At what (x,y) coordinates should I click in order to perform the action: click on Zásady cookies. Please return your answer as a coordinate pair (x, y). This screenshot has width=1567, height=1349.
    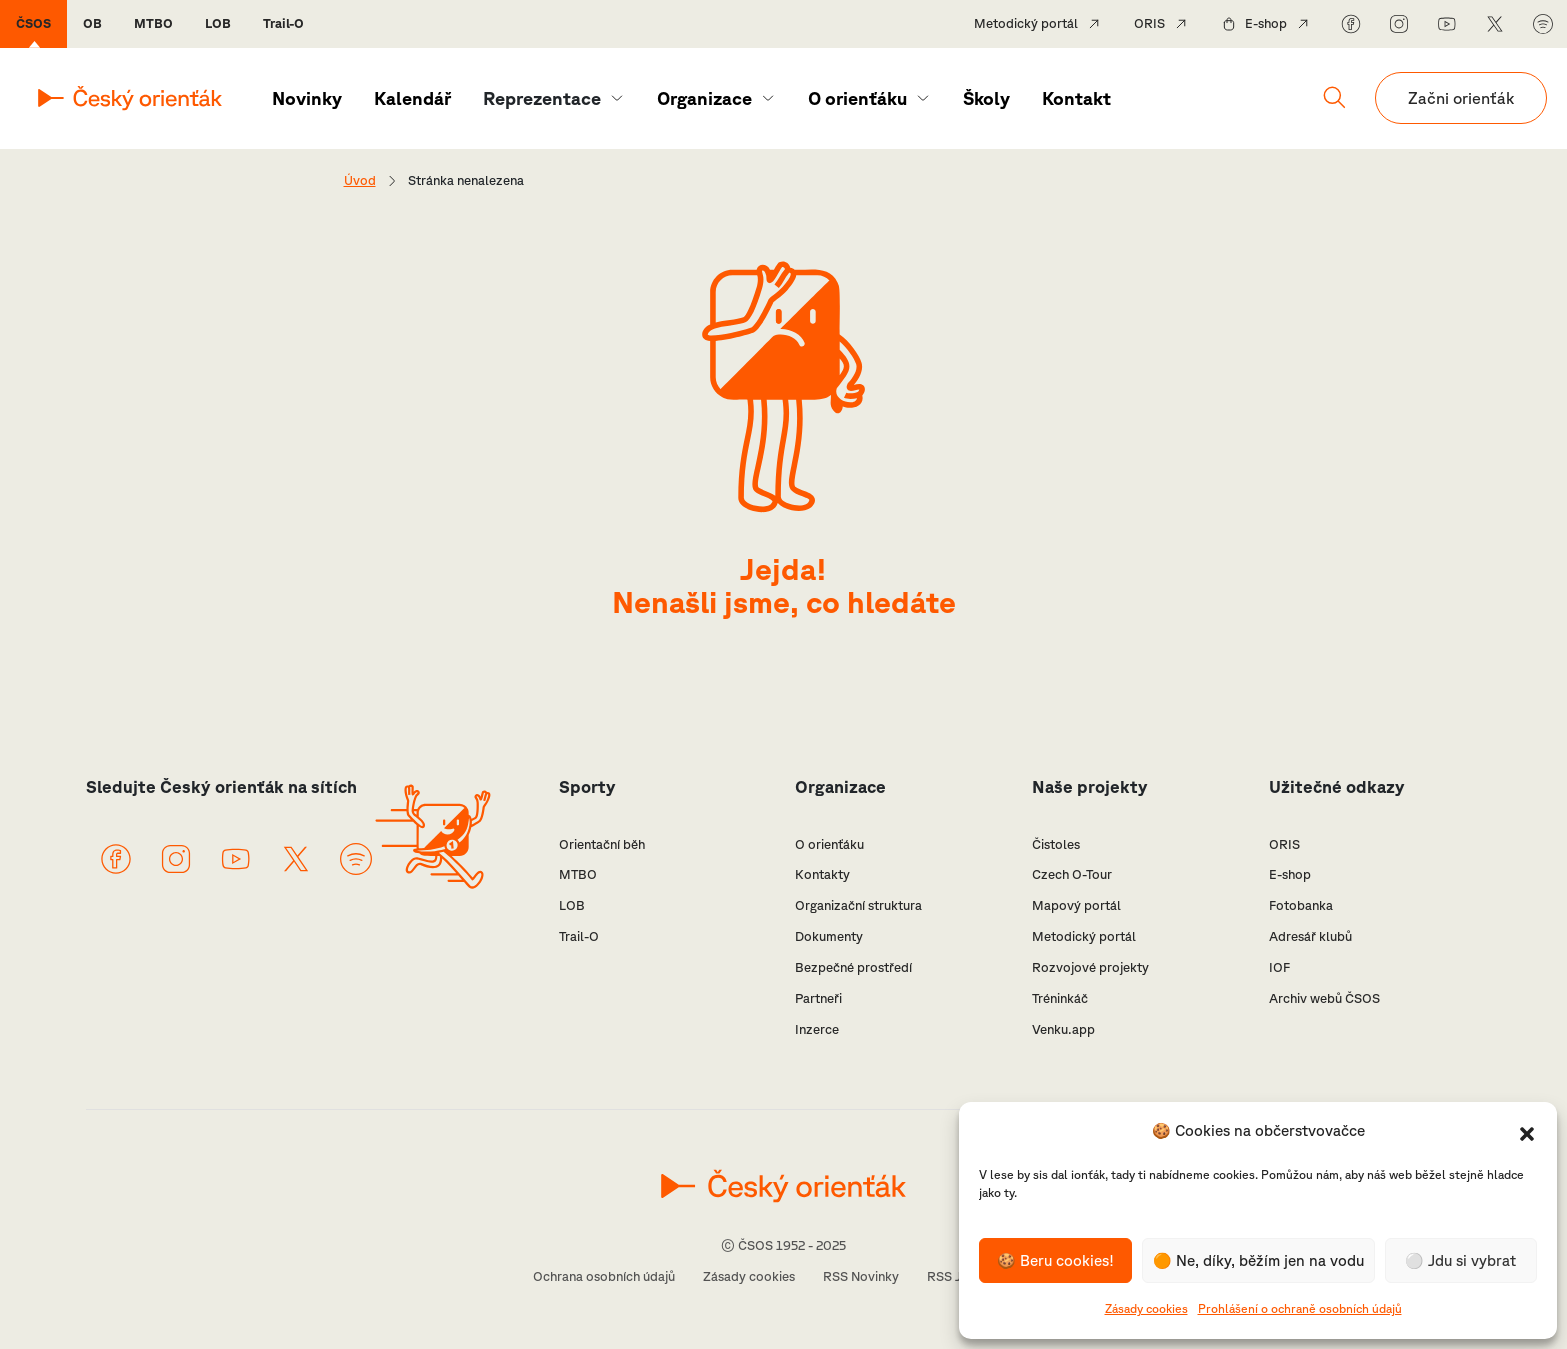
    Looking at the image, I should click on (1146, 1308).